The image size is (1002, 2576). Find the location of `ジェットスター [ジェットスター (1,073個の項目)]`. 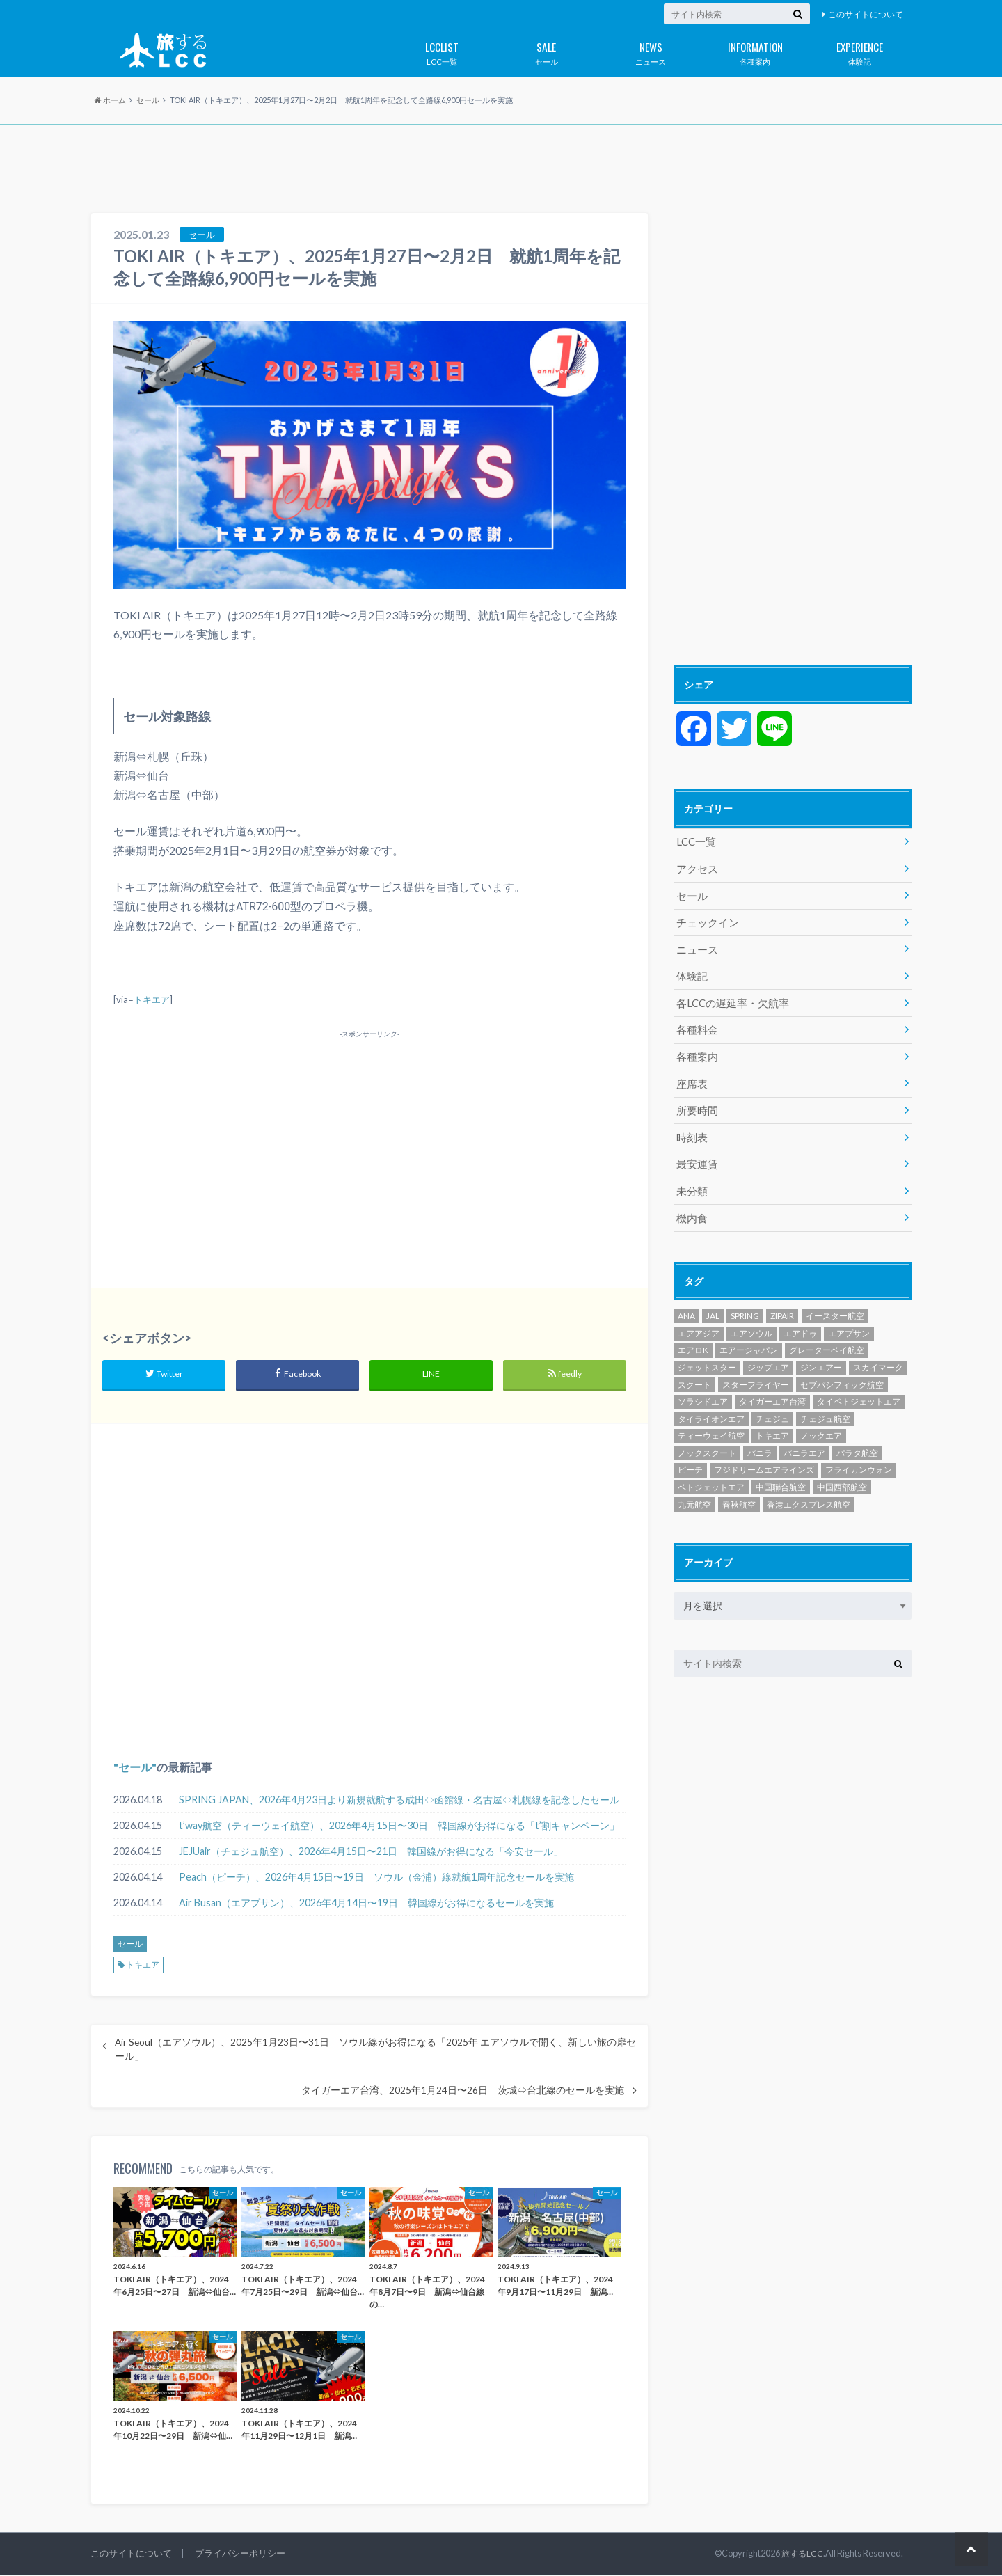

ジェットスター [ジェットスター (1,073個の項目)] is located at coordinates (707, 1350).